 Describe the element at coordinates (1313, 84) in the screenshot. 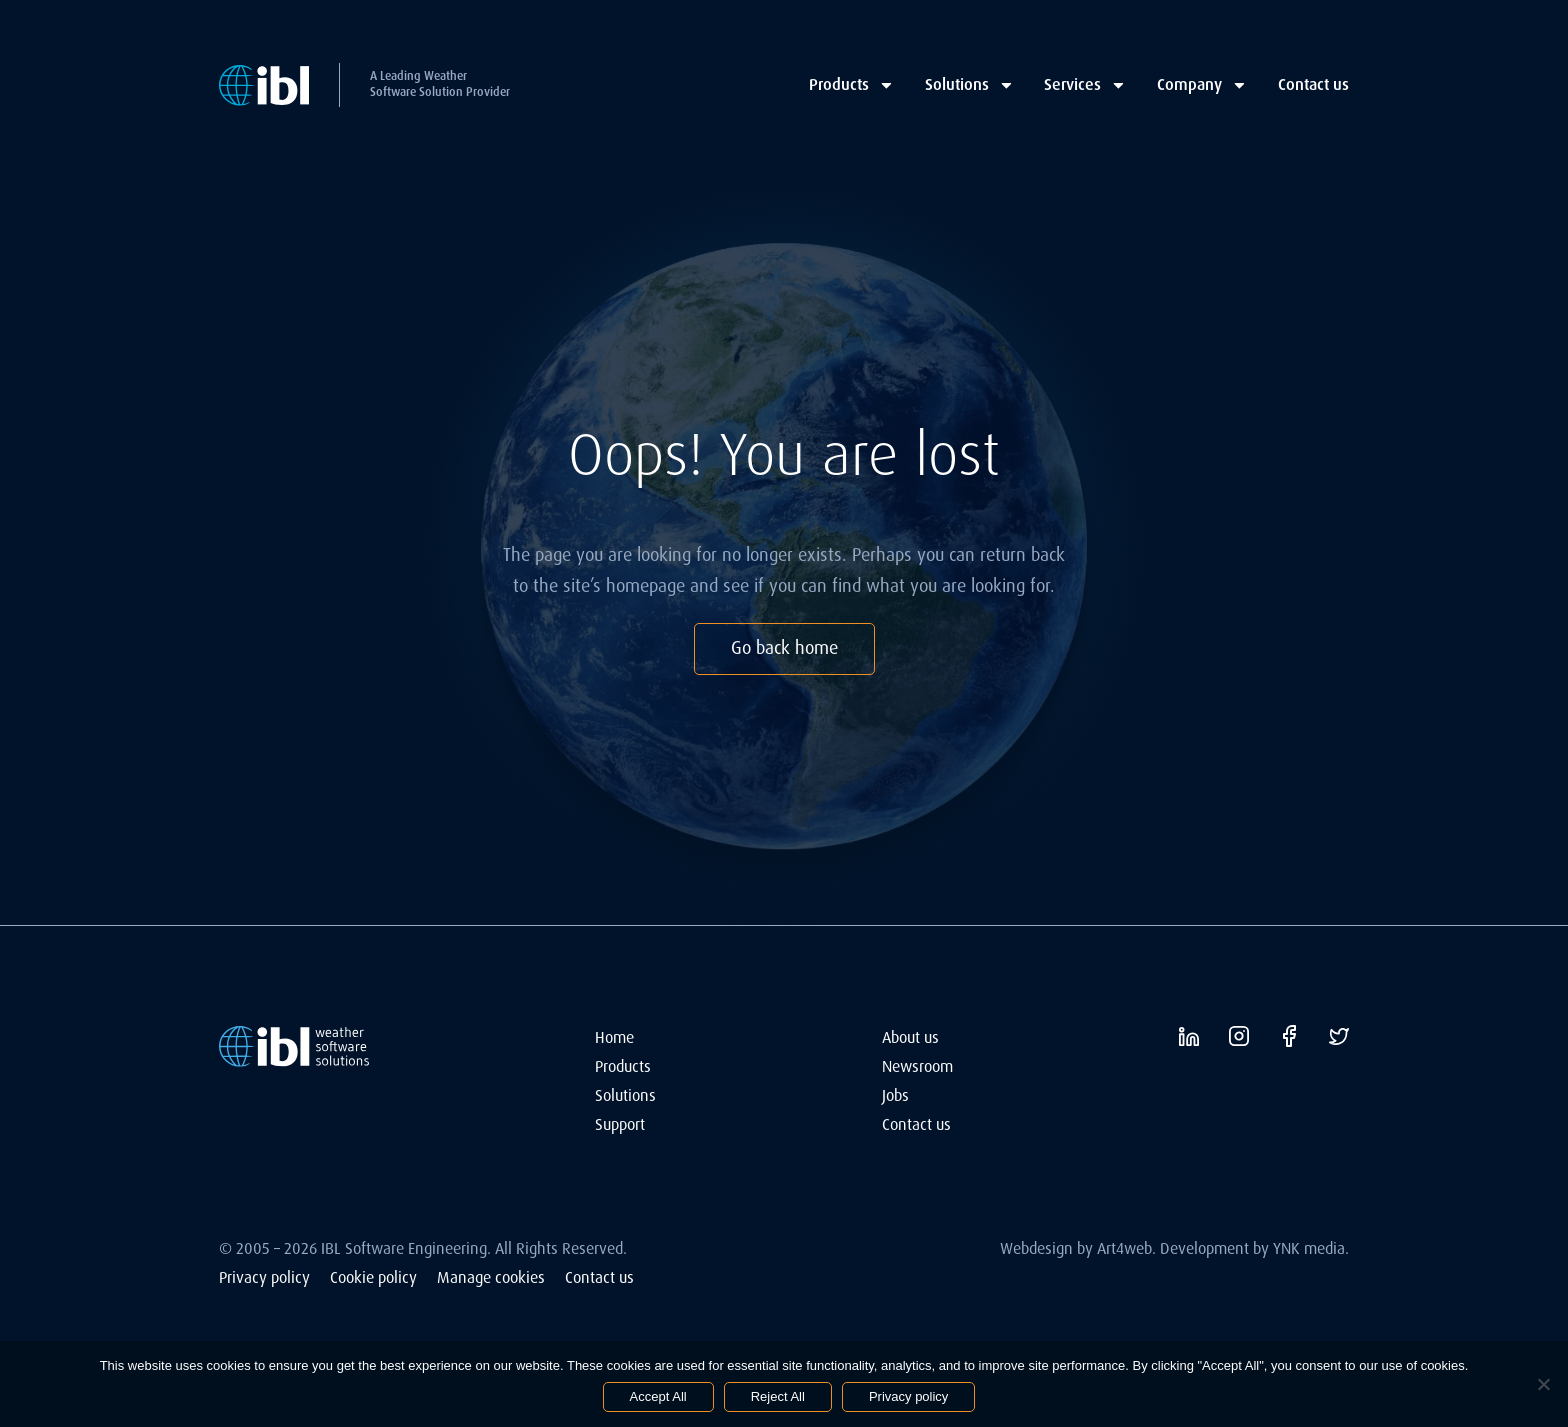

I see `Contact us` at that location.